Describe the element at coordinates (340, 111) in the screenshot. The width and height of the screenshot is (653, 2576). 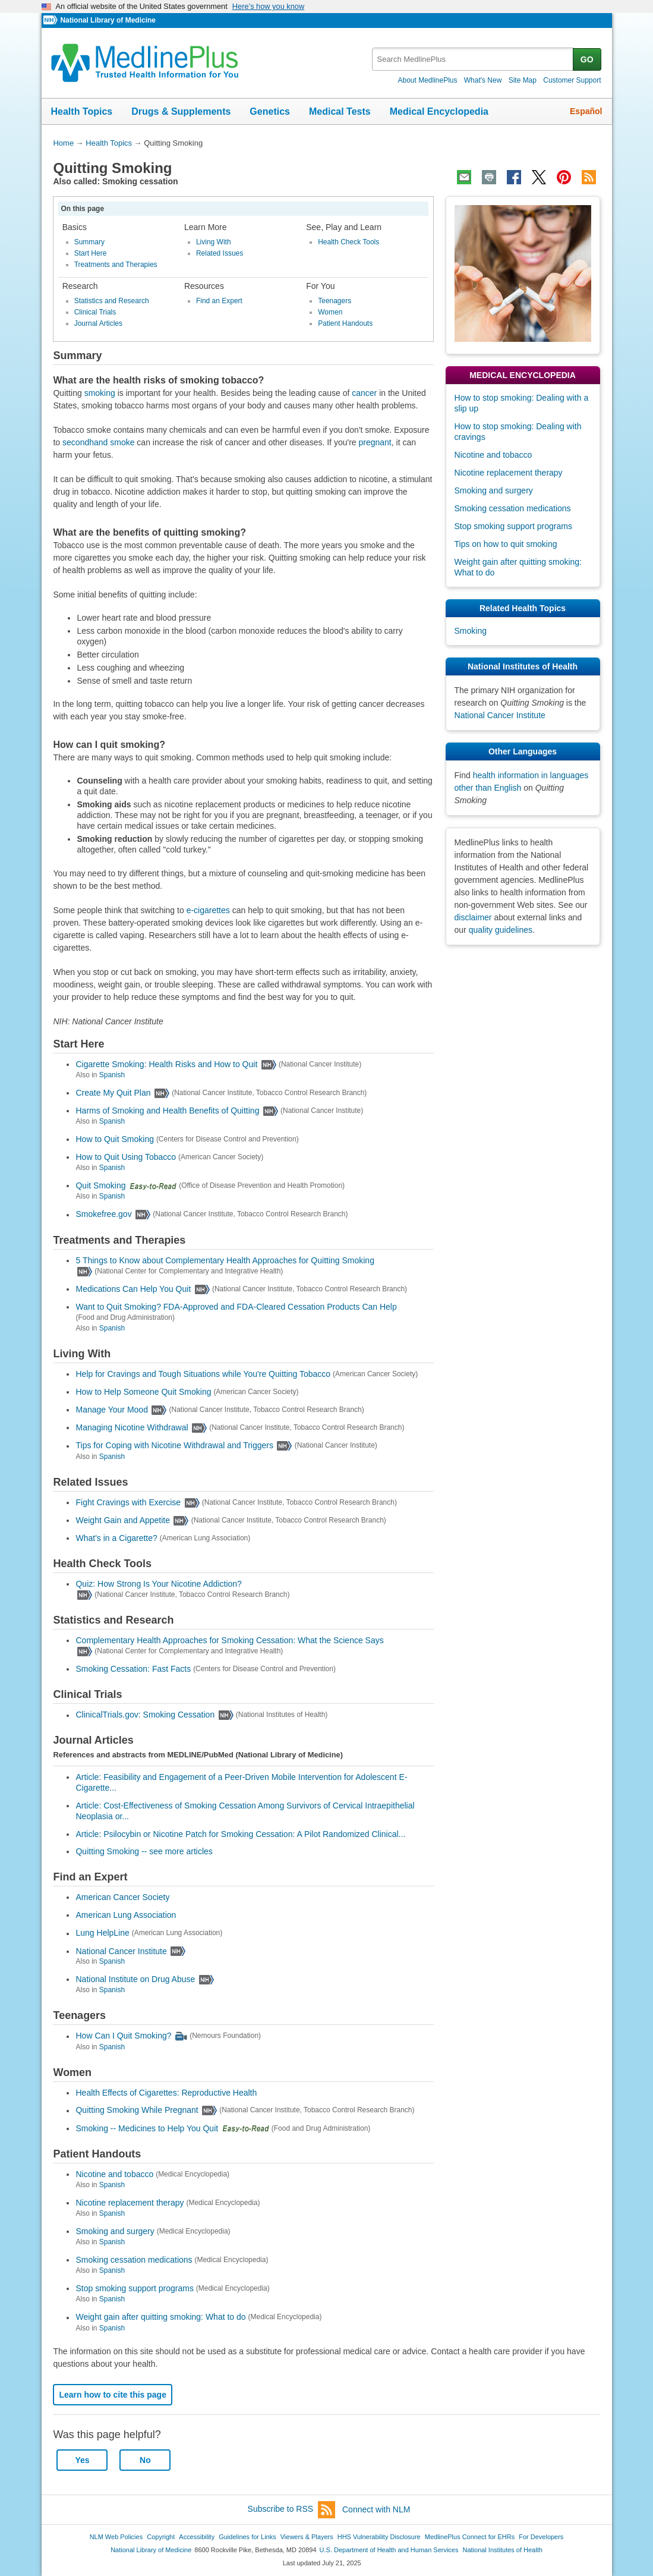
I see `Medical Tests` at that location.